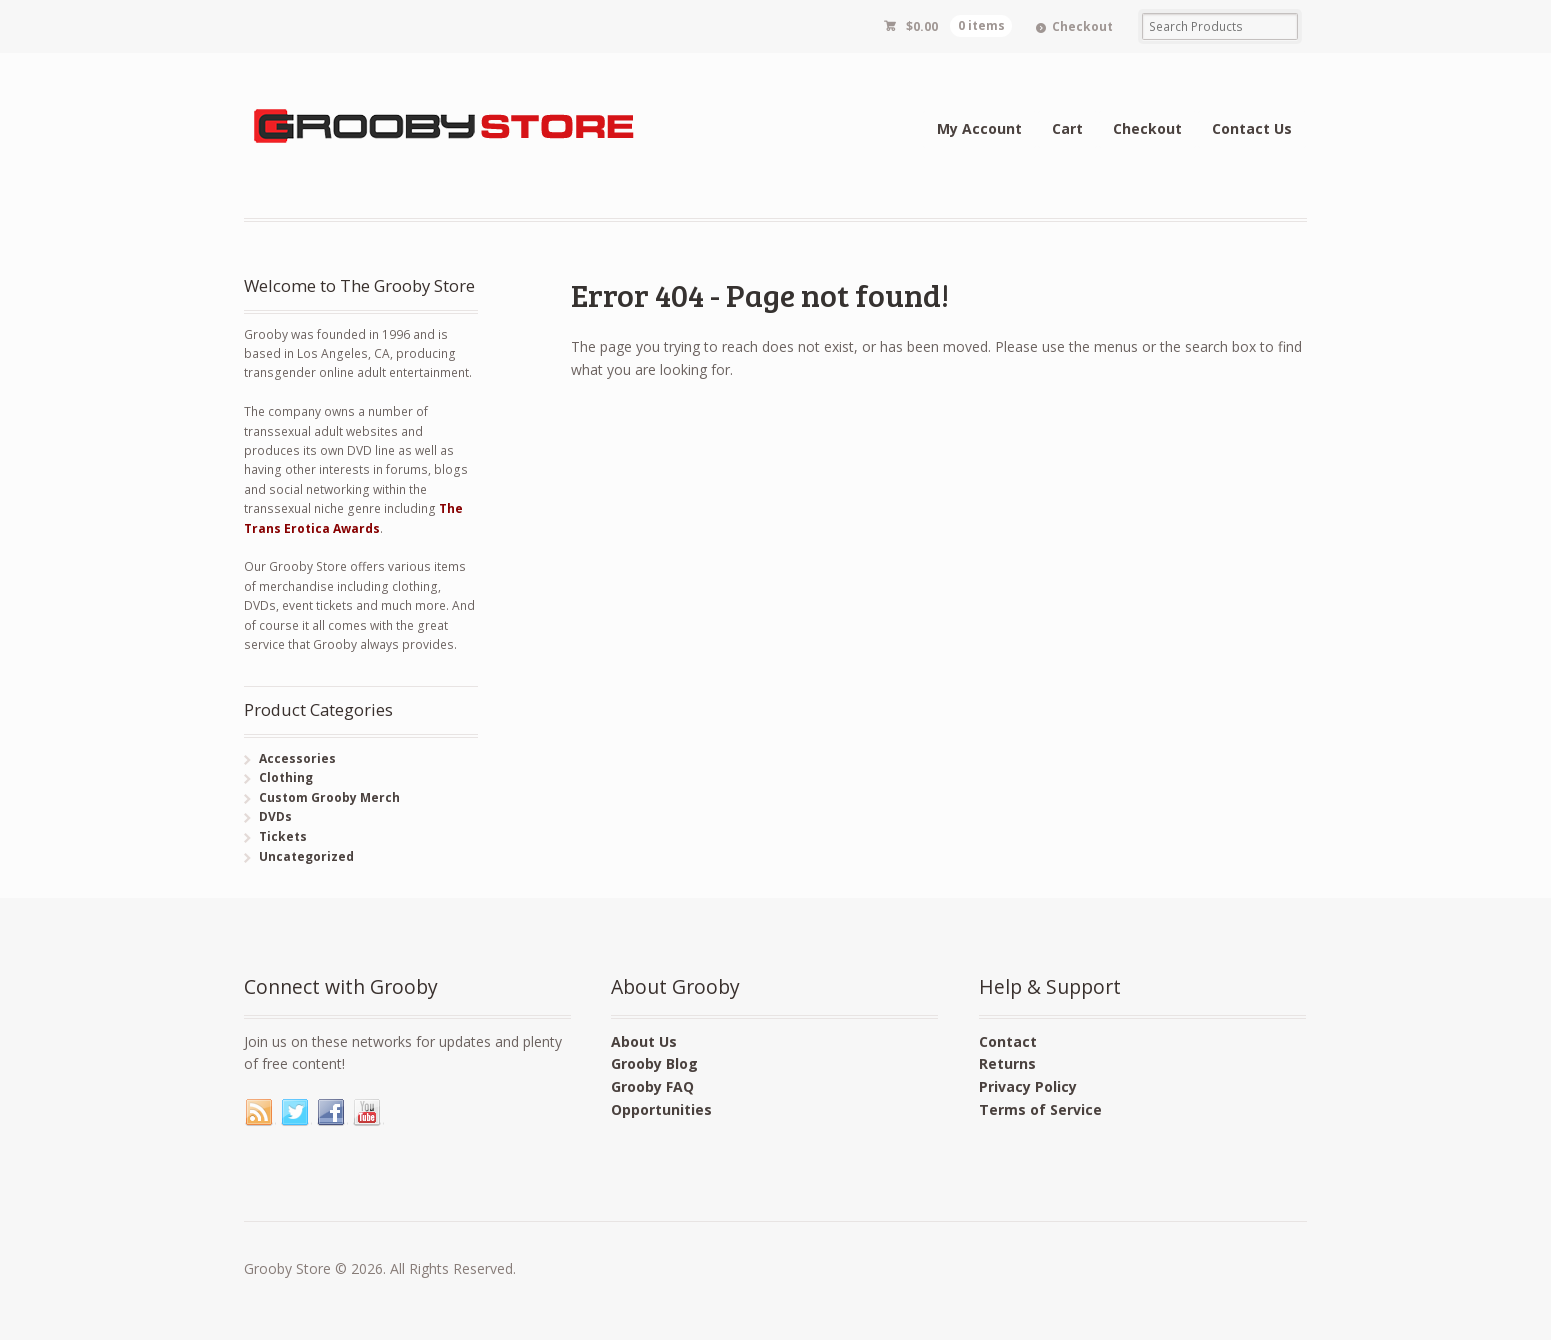 The width and height of the screenshot is (1551, 1340). Describe the element at coordinates (1082, 26) in the screenshot. I see `Checkout` at that location.